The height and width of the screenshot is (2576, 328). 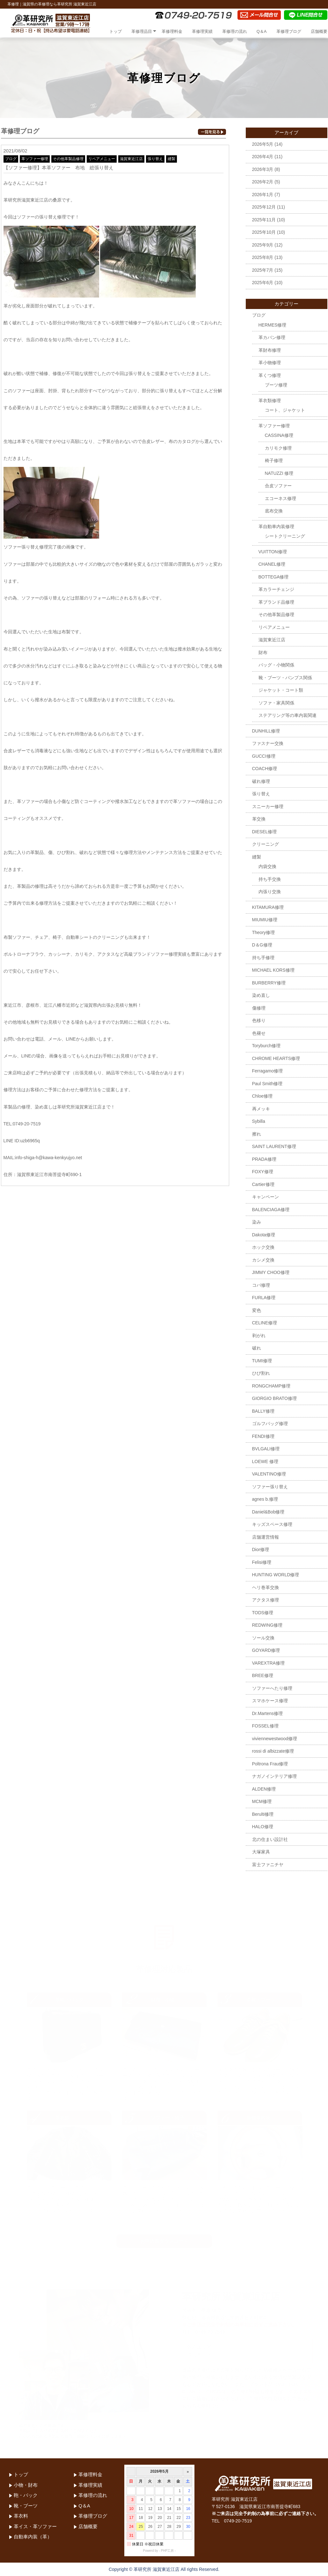 What do you see at coordinates (261, 1285) in the screenshot?
I see `コバ修理` at bounding box center [261, 1285].